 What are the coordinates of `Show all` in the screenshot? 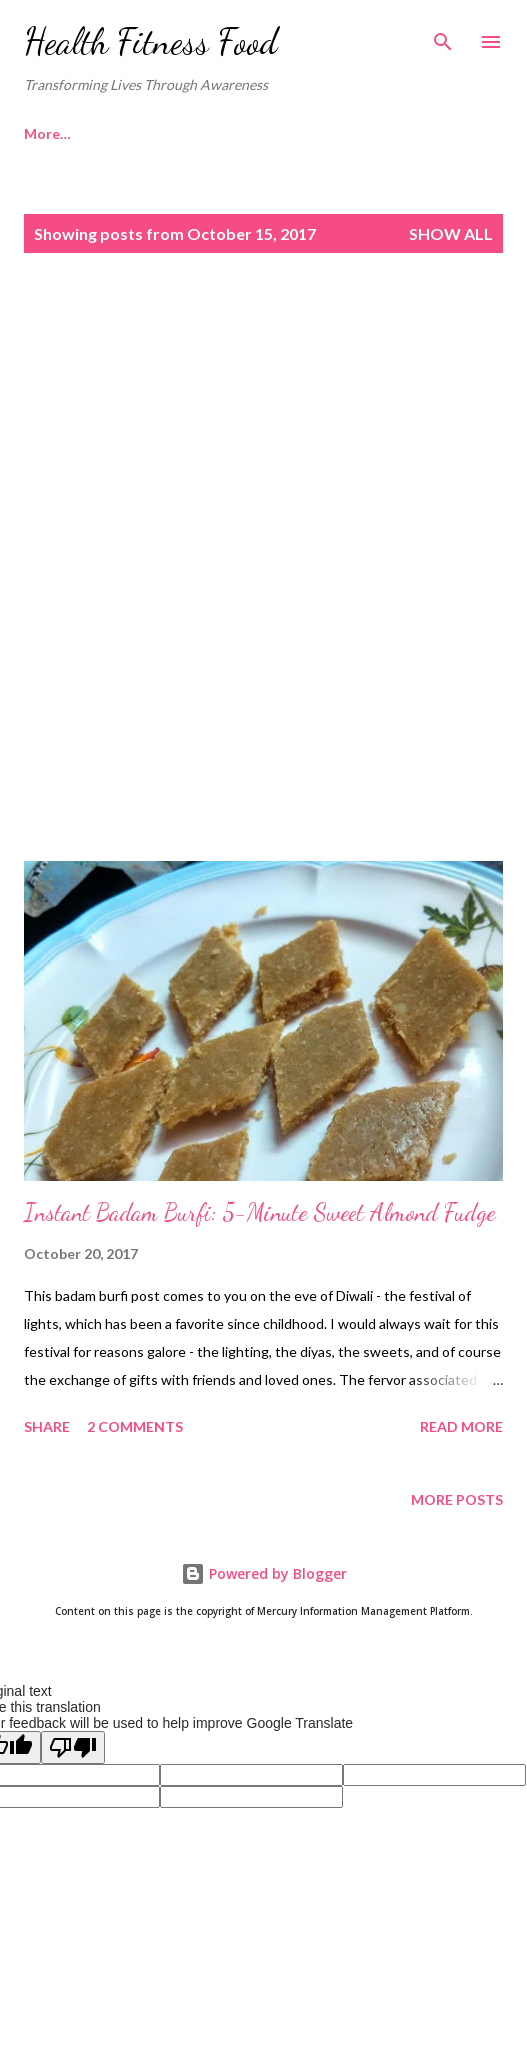 It's located at (451, 233).